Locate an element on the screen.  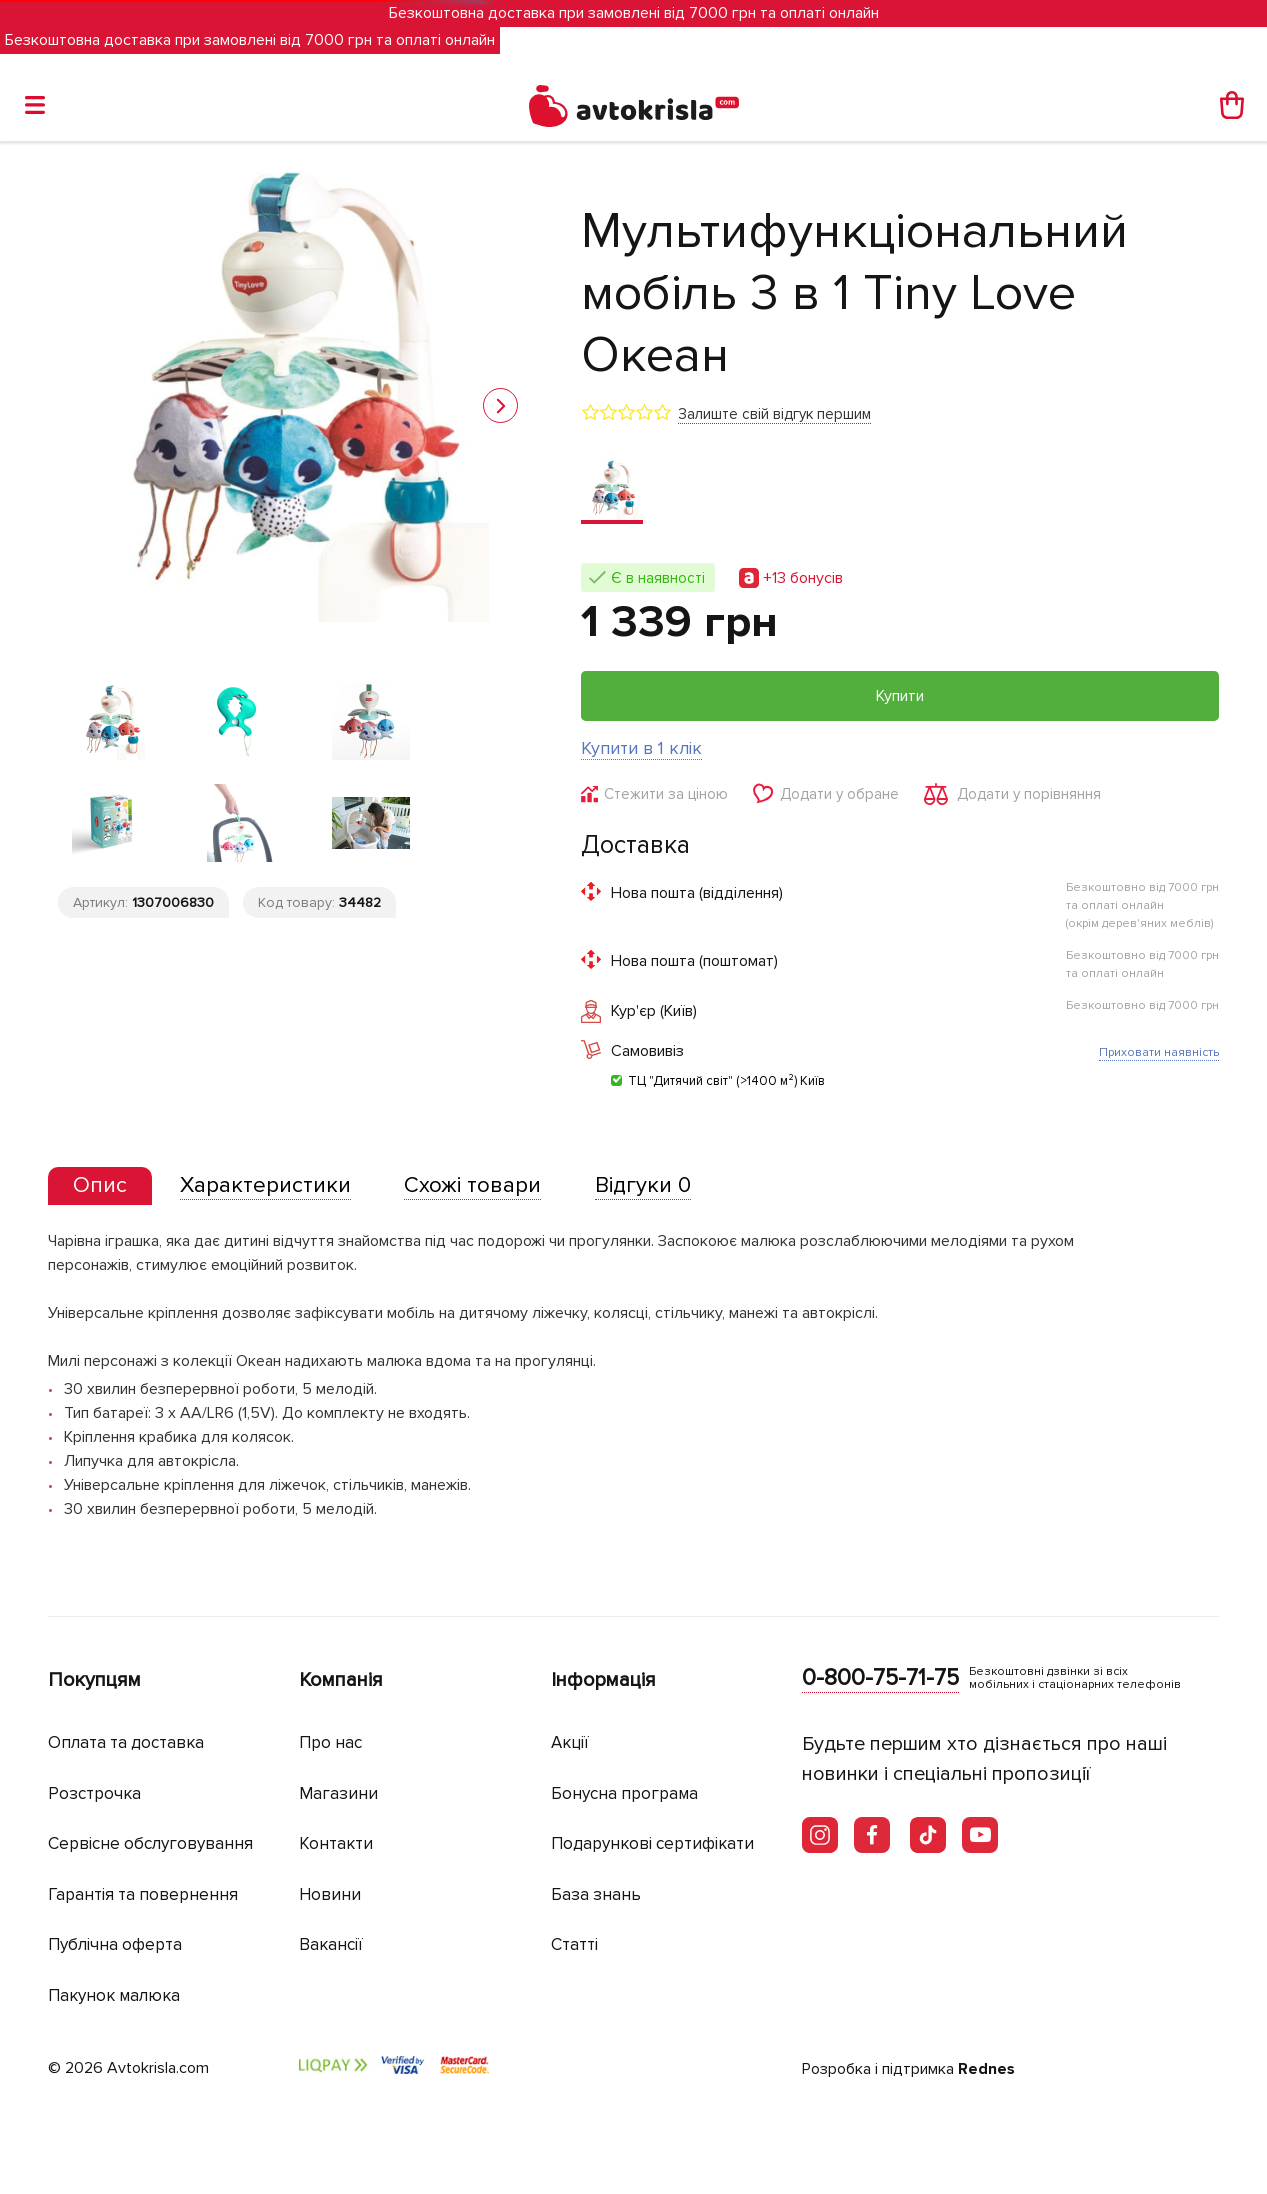
Акції is located at coordinates (570, 1742).